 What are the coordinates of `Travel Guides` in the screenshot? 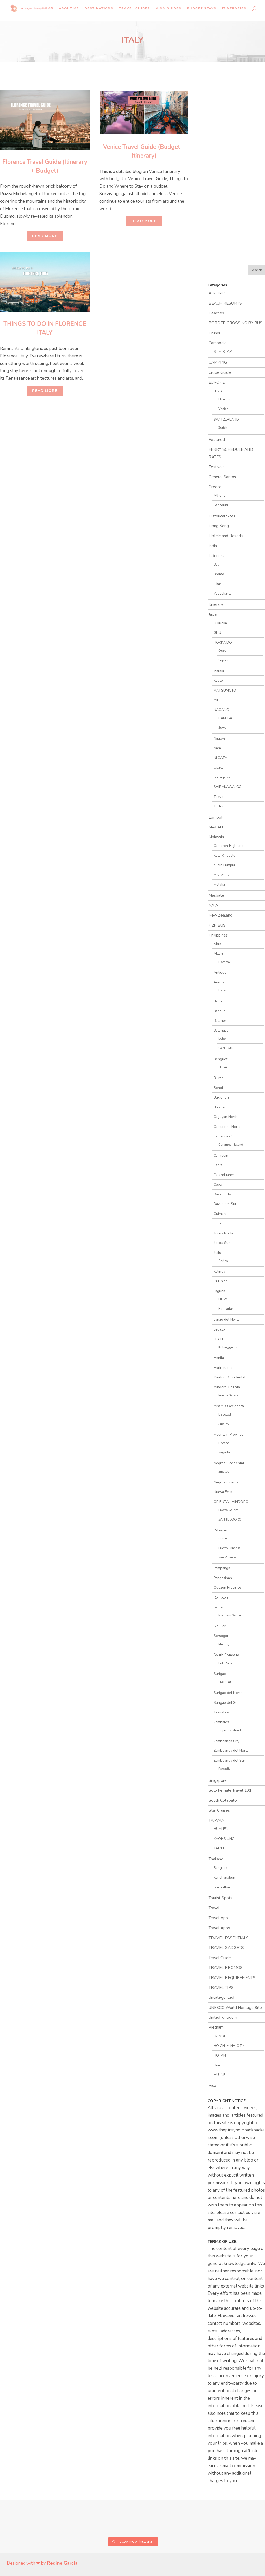 It's located at (134, 8).